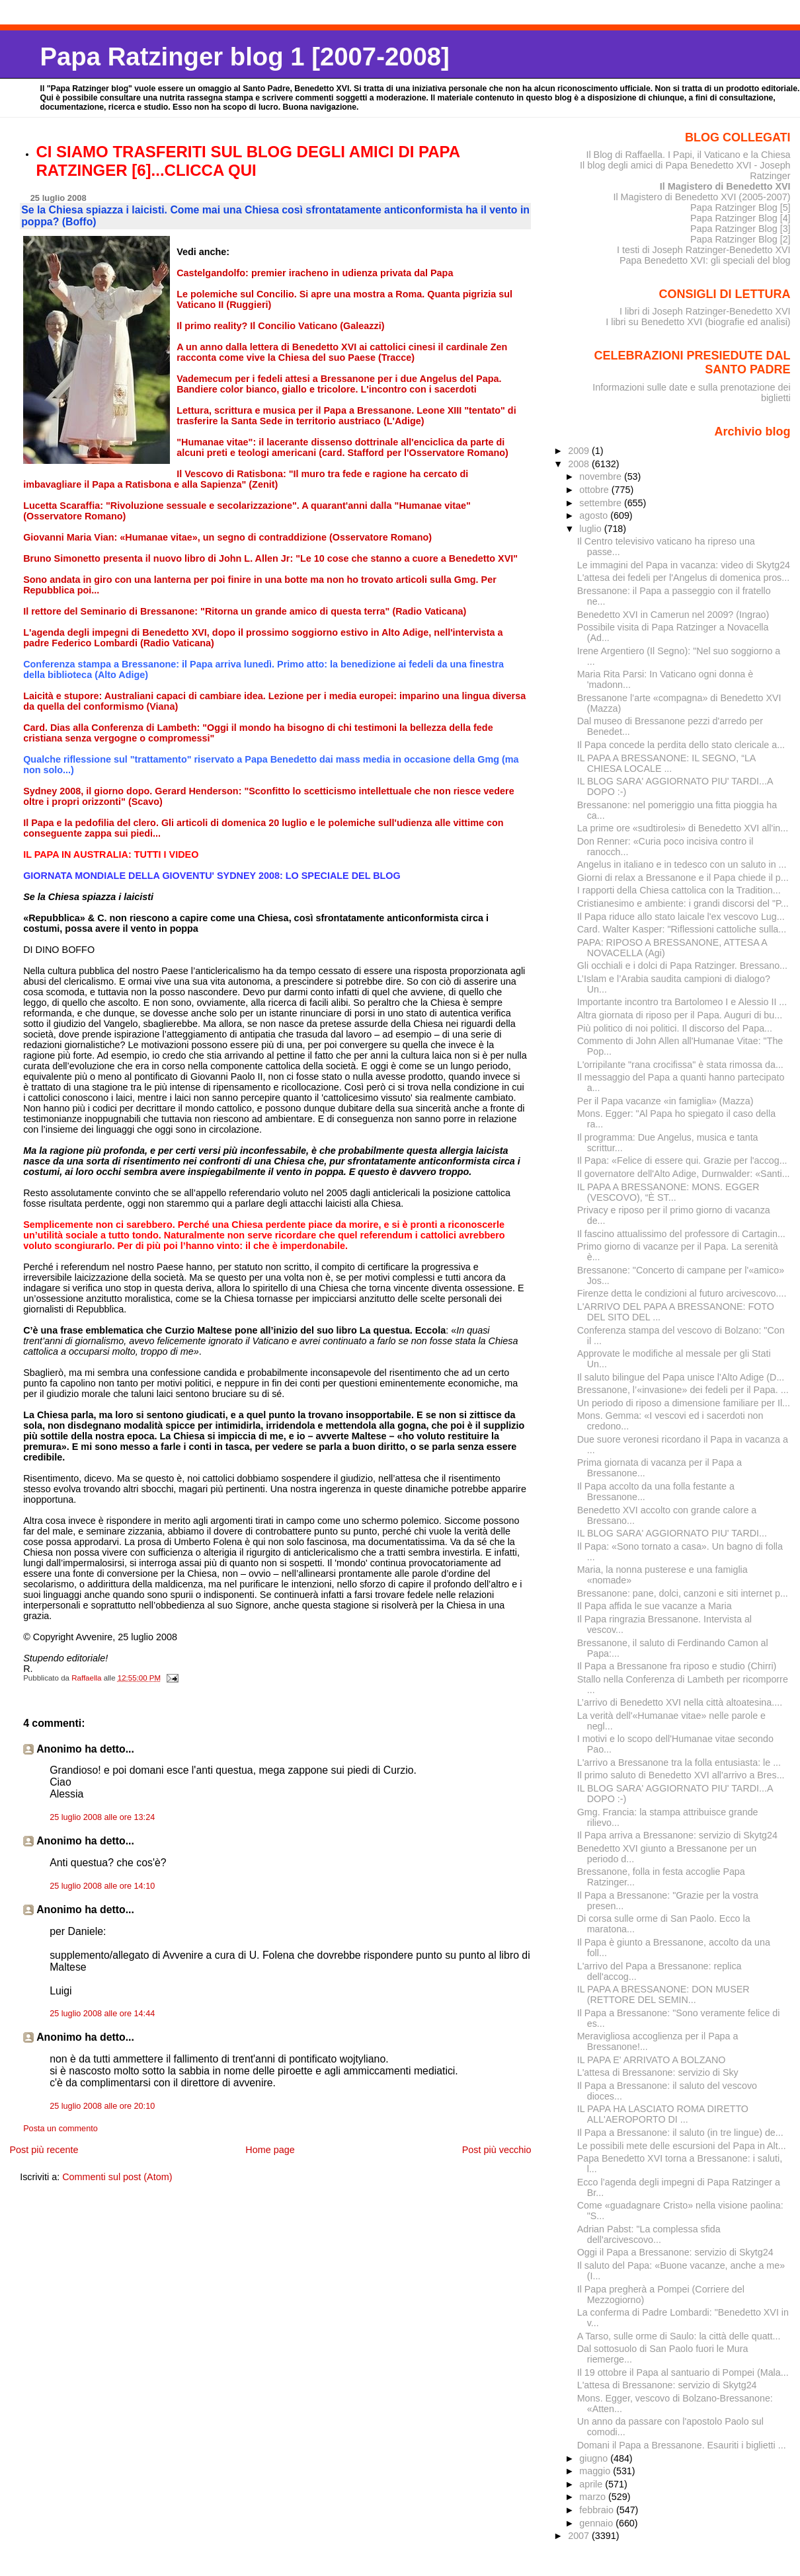 The width and height of the screenshot is (800, 2576). Describe the element at coordinates (682, 1160) in the screenshot. I see `Il Papa: «Felice di essere qui. Grazie per l'accog...` at that location.